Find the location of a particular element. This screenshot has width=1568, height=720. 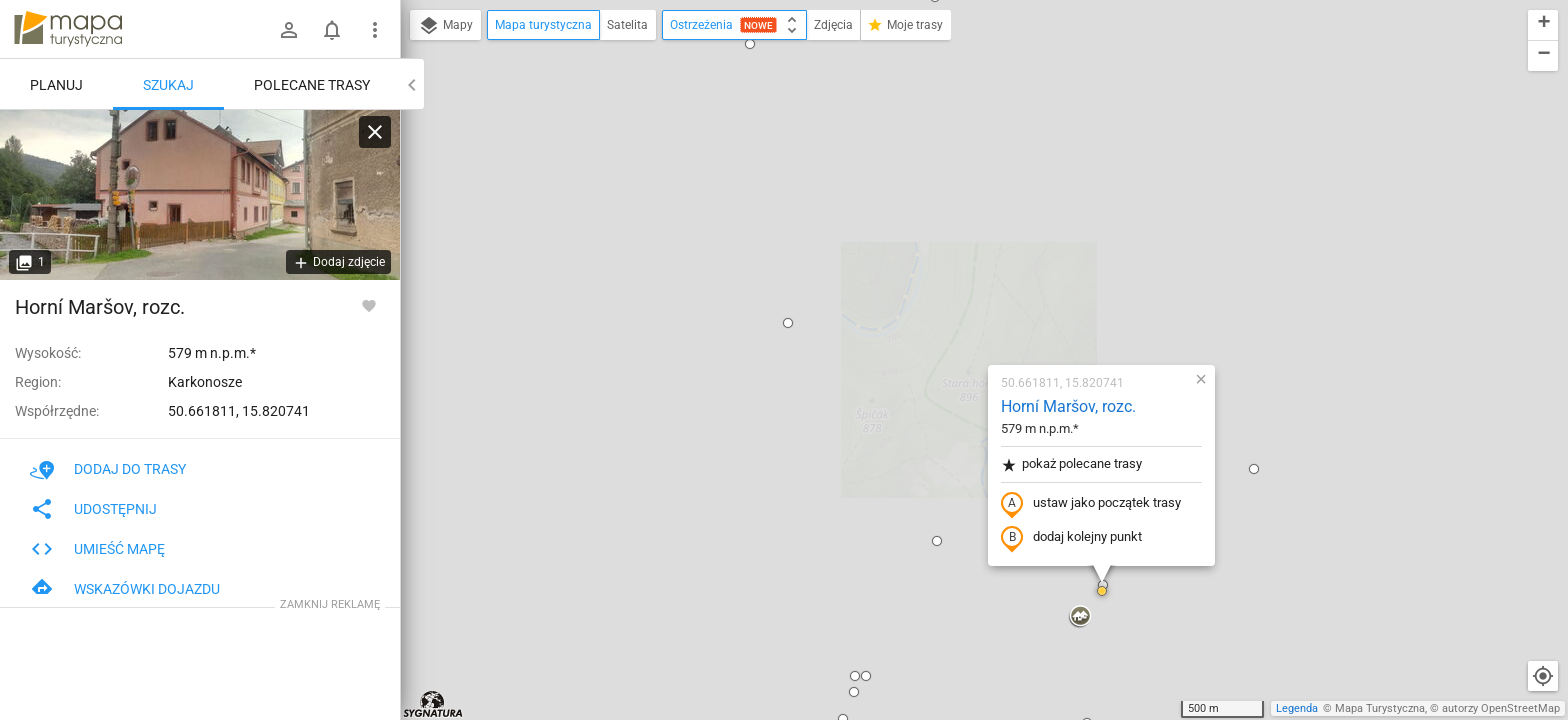

[button] is located at coordinates (670, 92).